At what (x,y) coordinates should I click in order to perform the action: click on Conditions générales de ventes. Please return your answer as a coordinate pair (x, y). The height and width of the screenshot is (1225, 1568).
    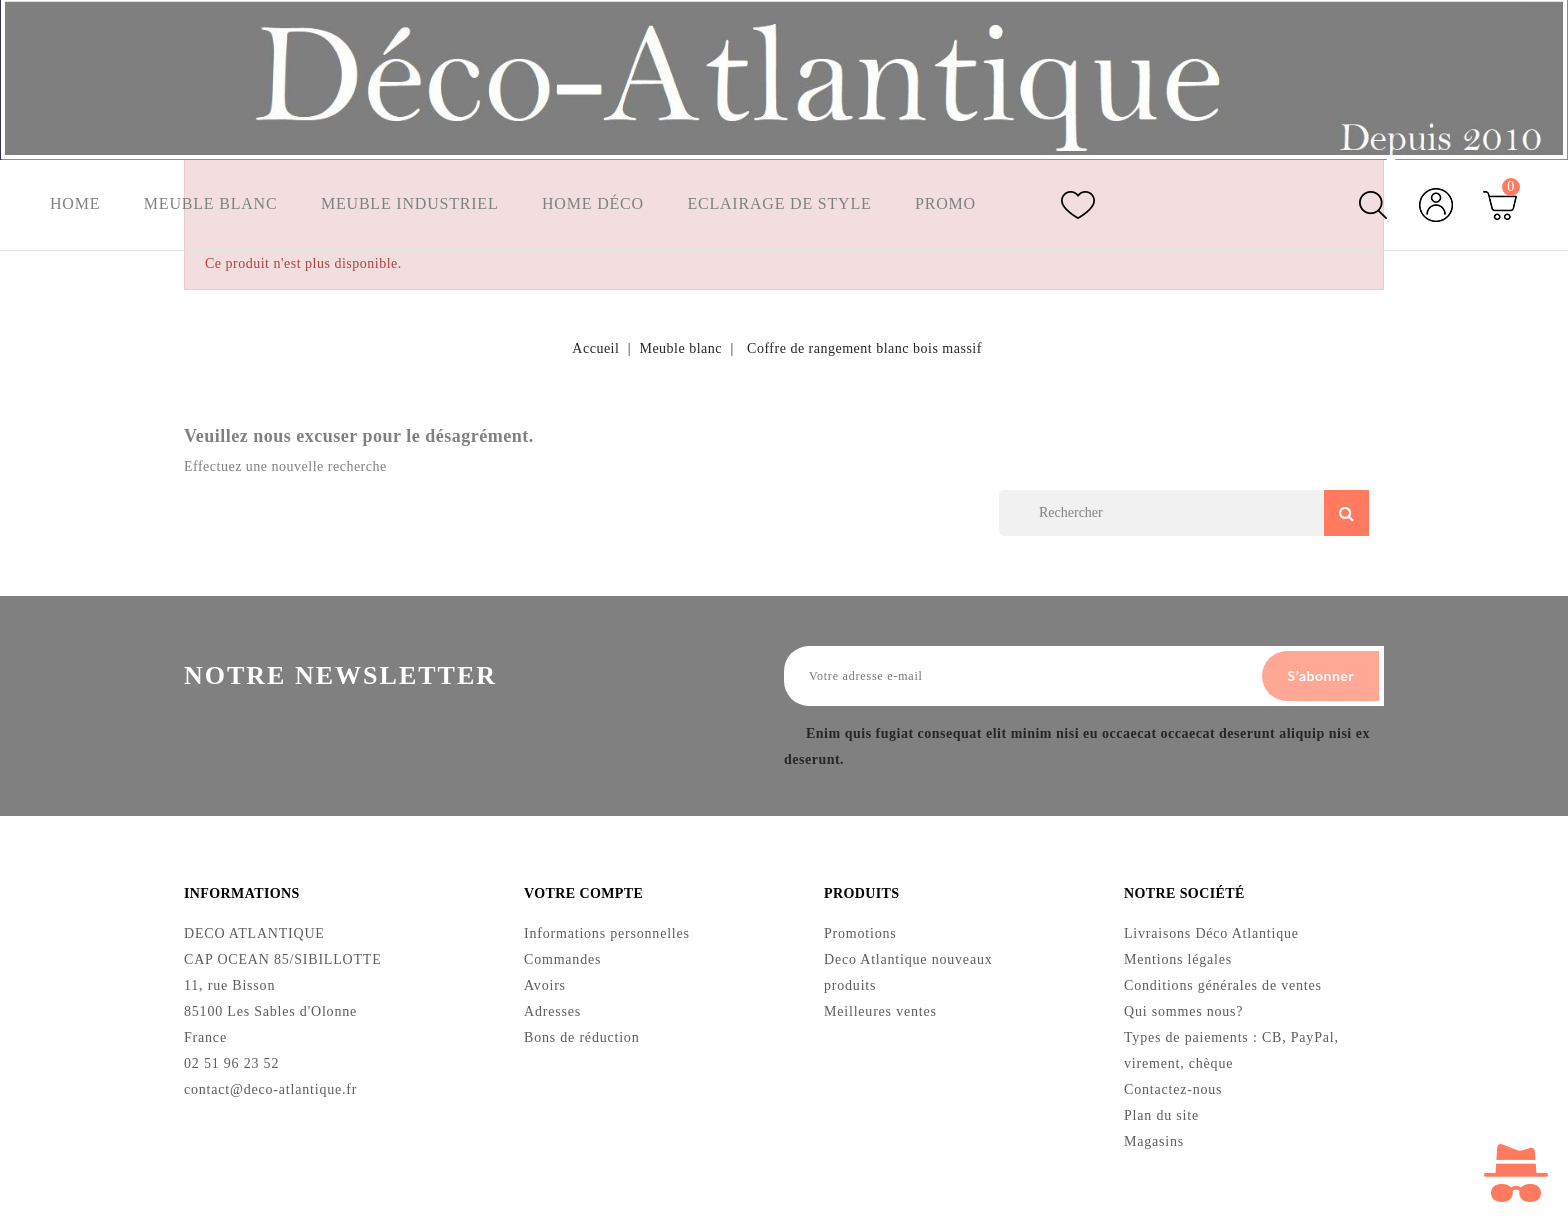
    Looking at the image, I should click on (1223, 985).